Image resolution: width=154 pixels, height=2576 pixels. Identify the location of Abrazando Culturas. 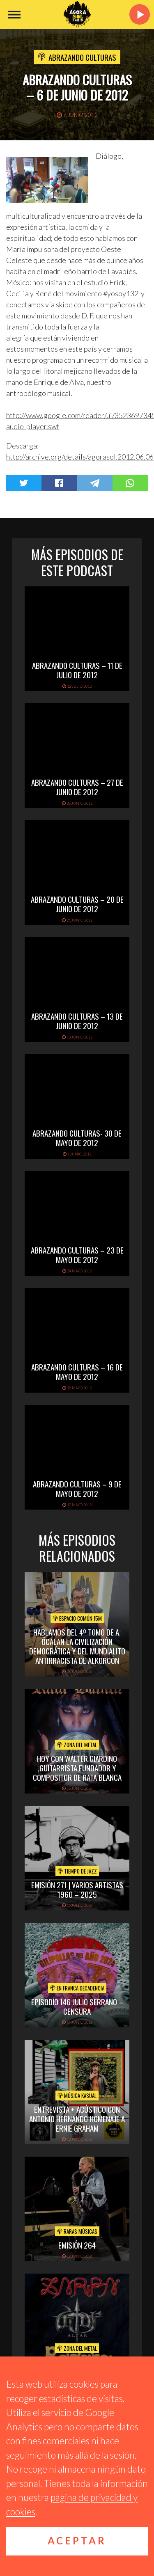
(82, 57).